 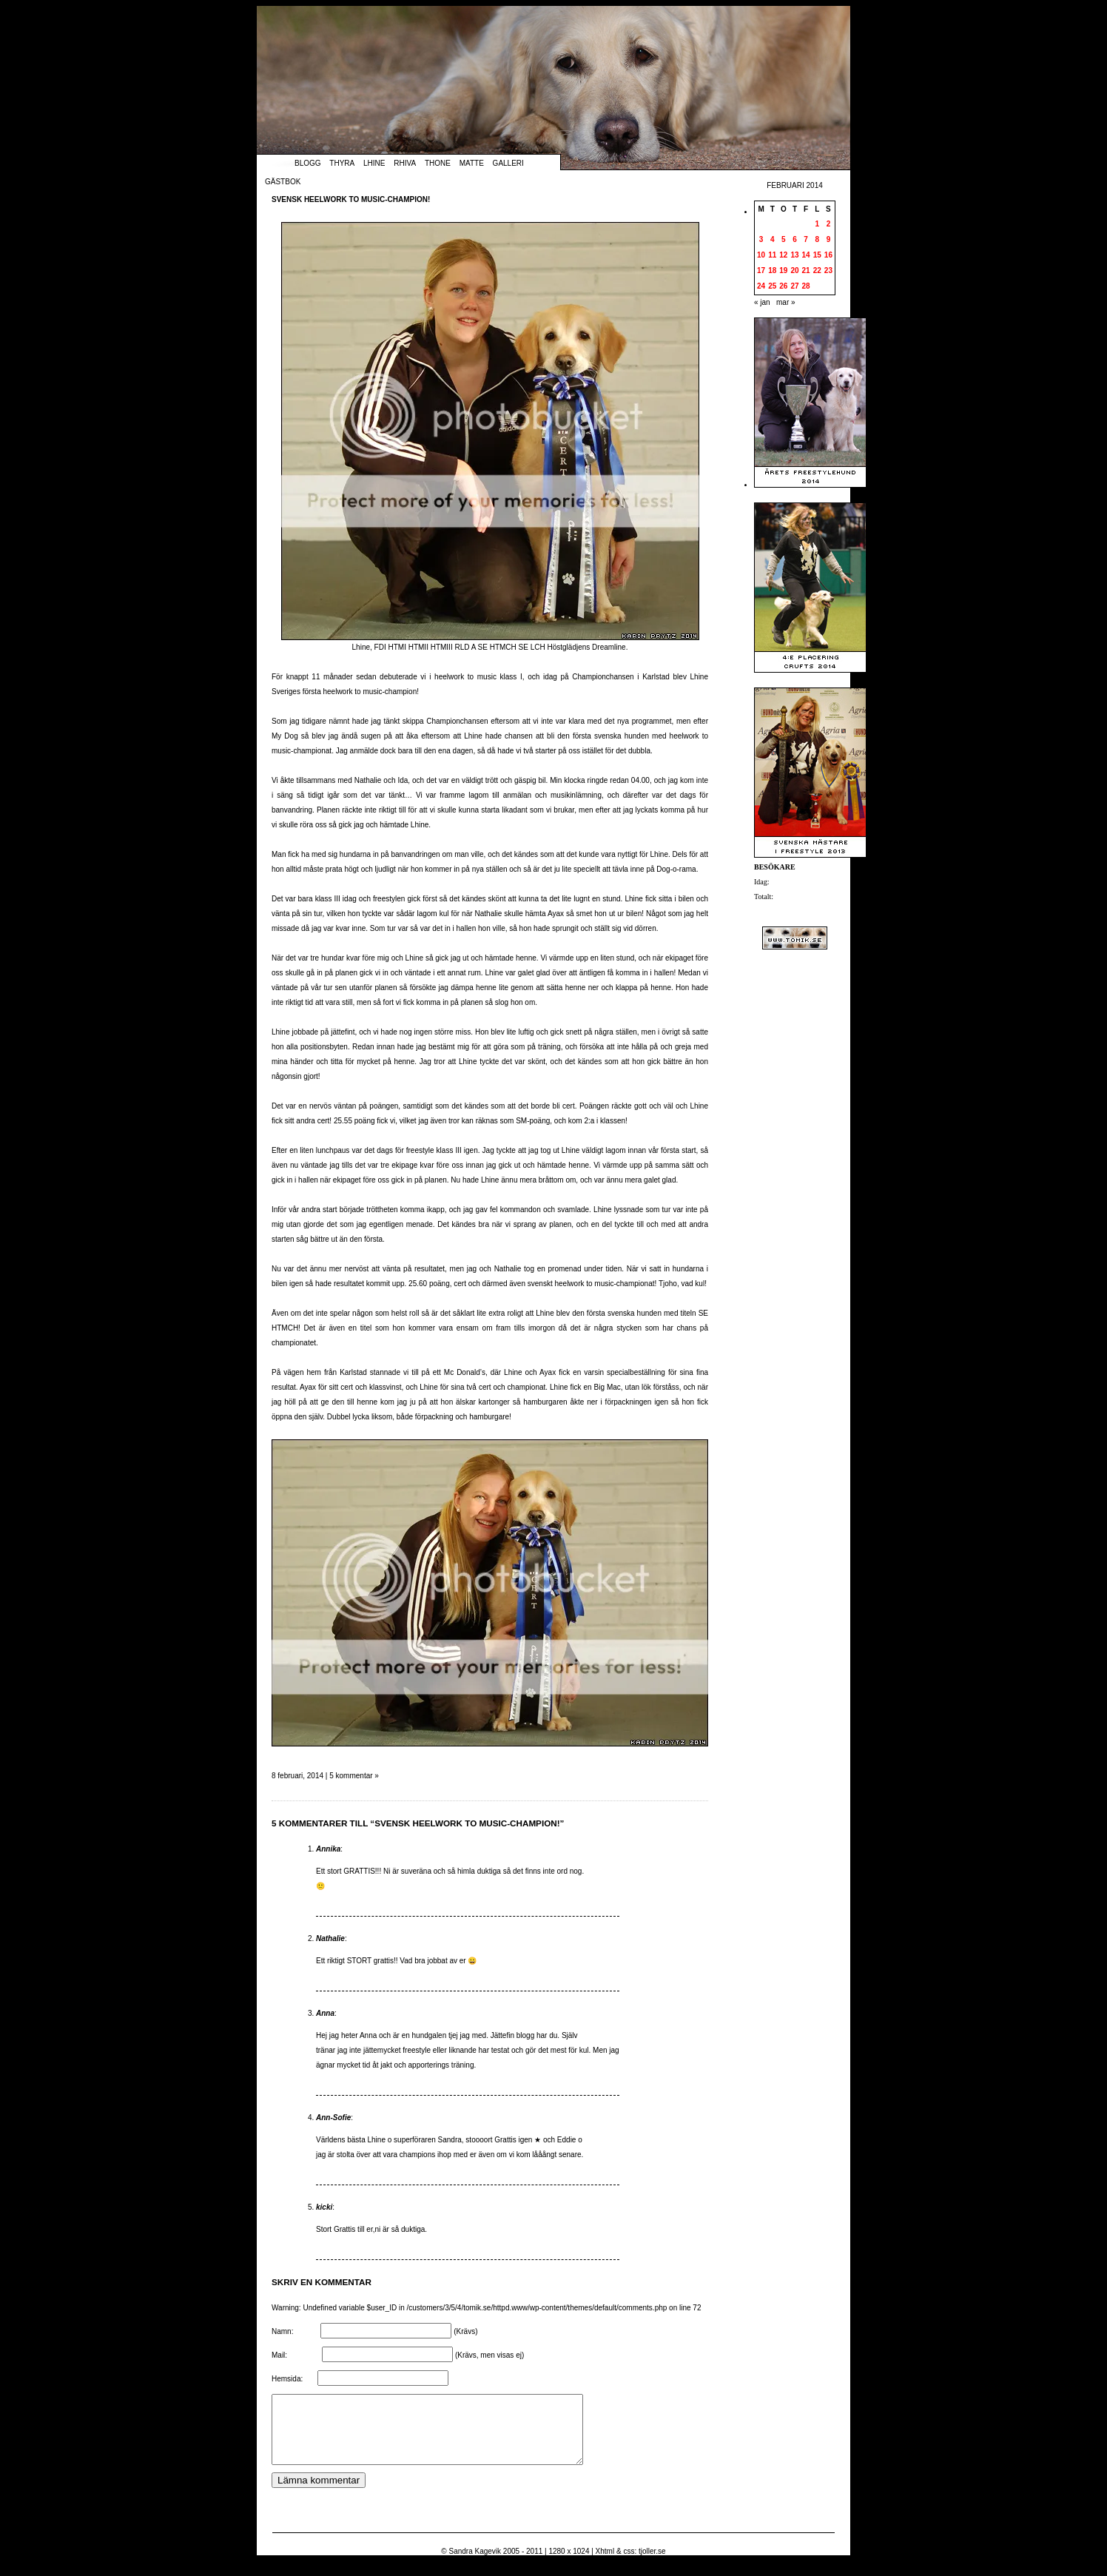 What do you see at coordinates (828, 270) in the screenshot?
I see `23 [Inlägg publicerade den 23 February 2014]` at bounding box center [828, 270].